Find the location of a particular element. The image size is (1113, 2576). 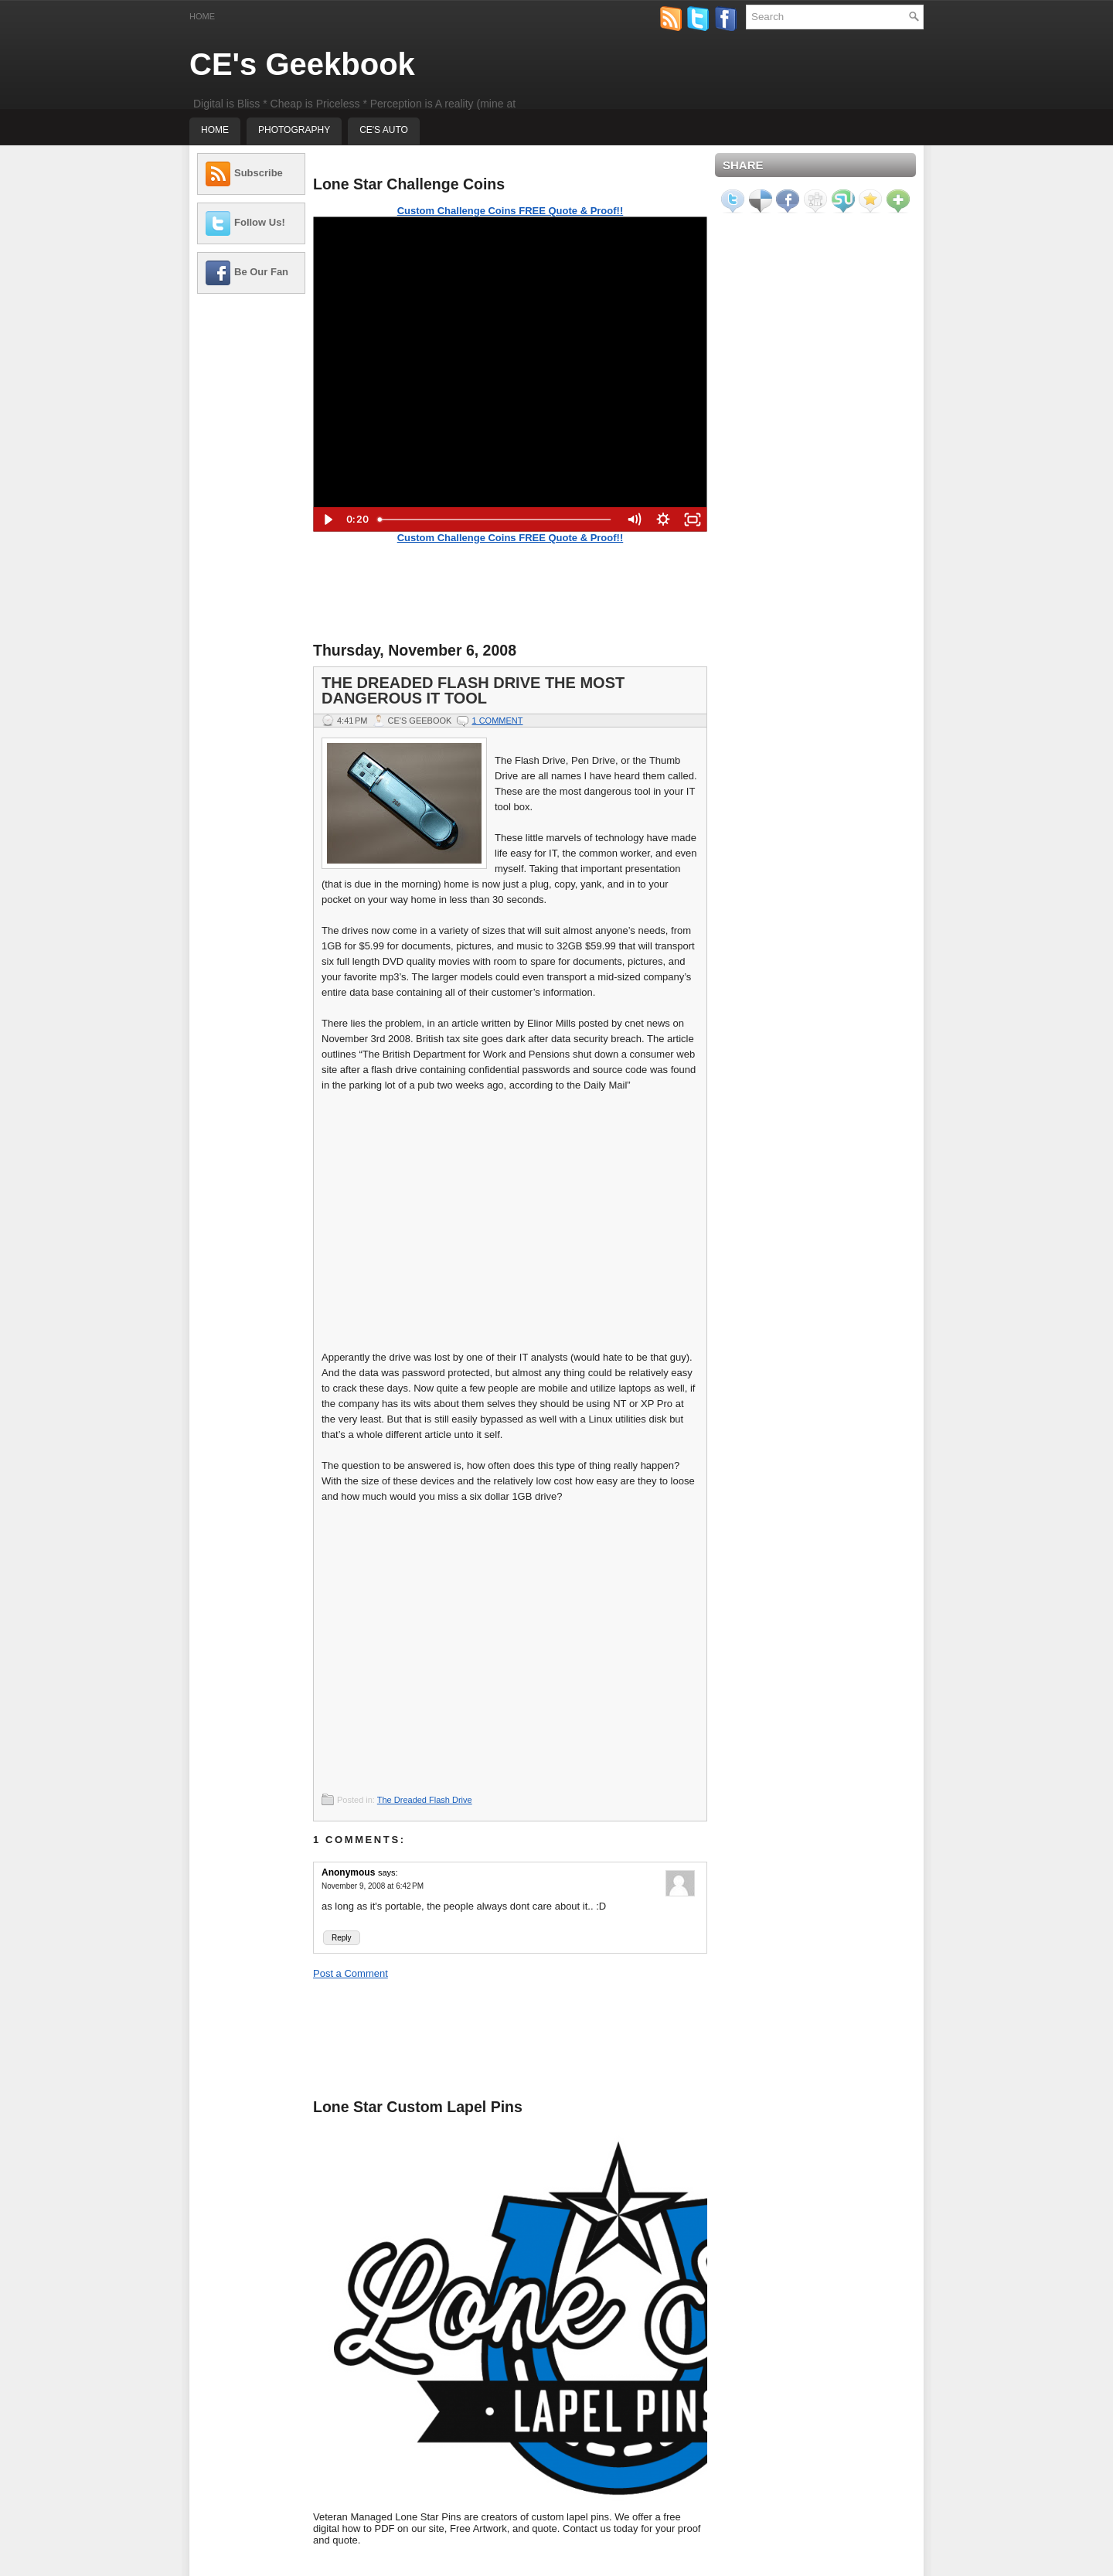

1 comment is located at coordinates (496, 720).